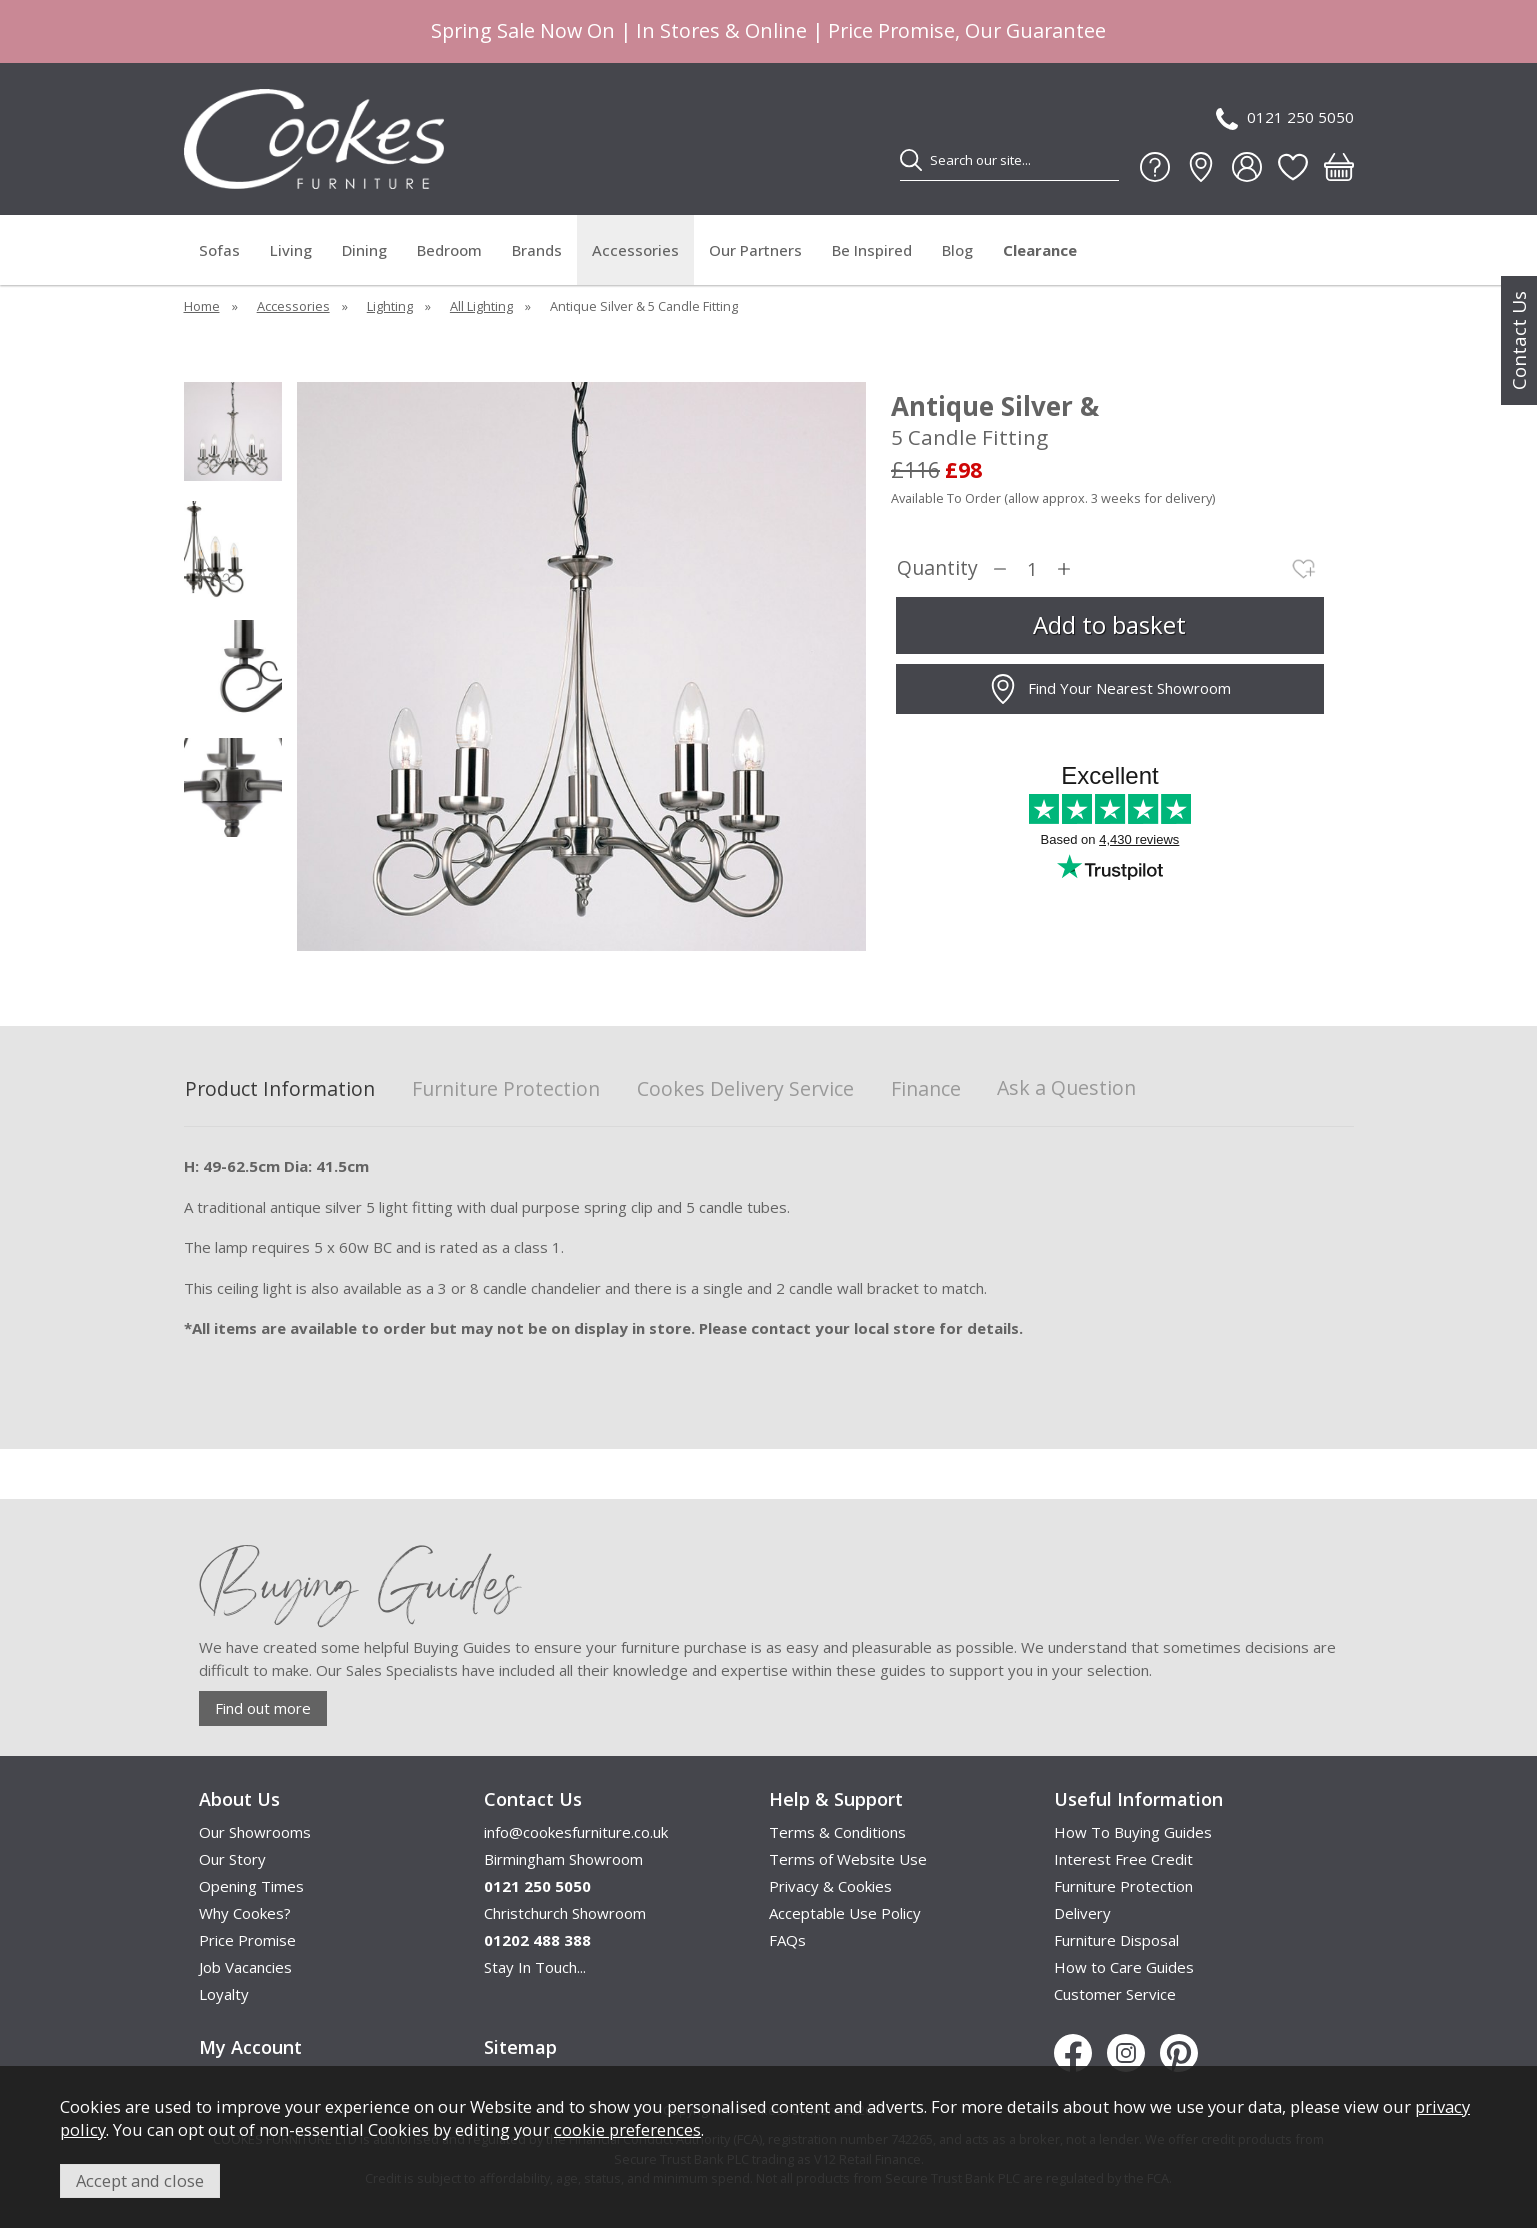 The height and width of the screenshot is (2228, 1537). I want to click on 0121 250 5050, so click(1285, 118).